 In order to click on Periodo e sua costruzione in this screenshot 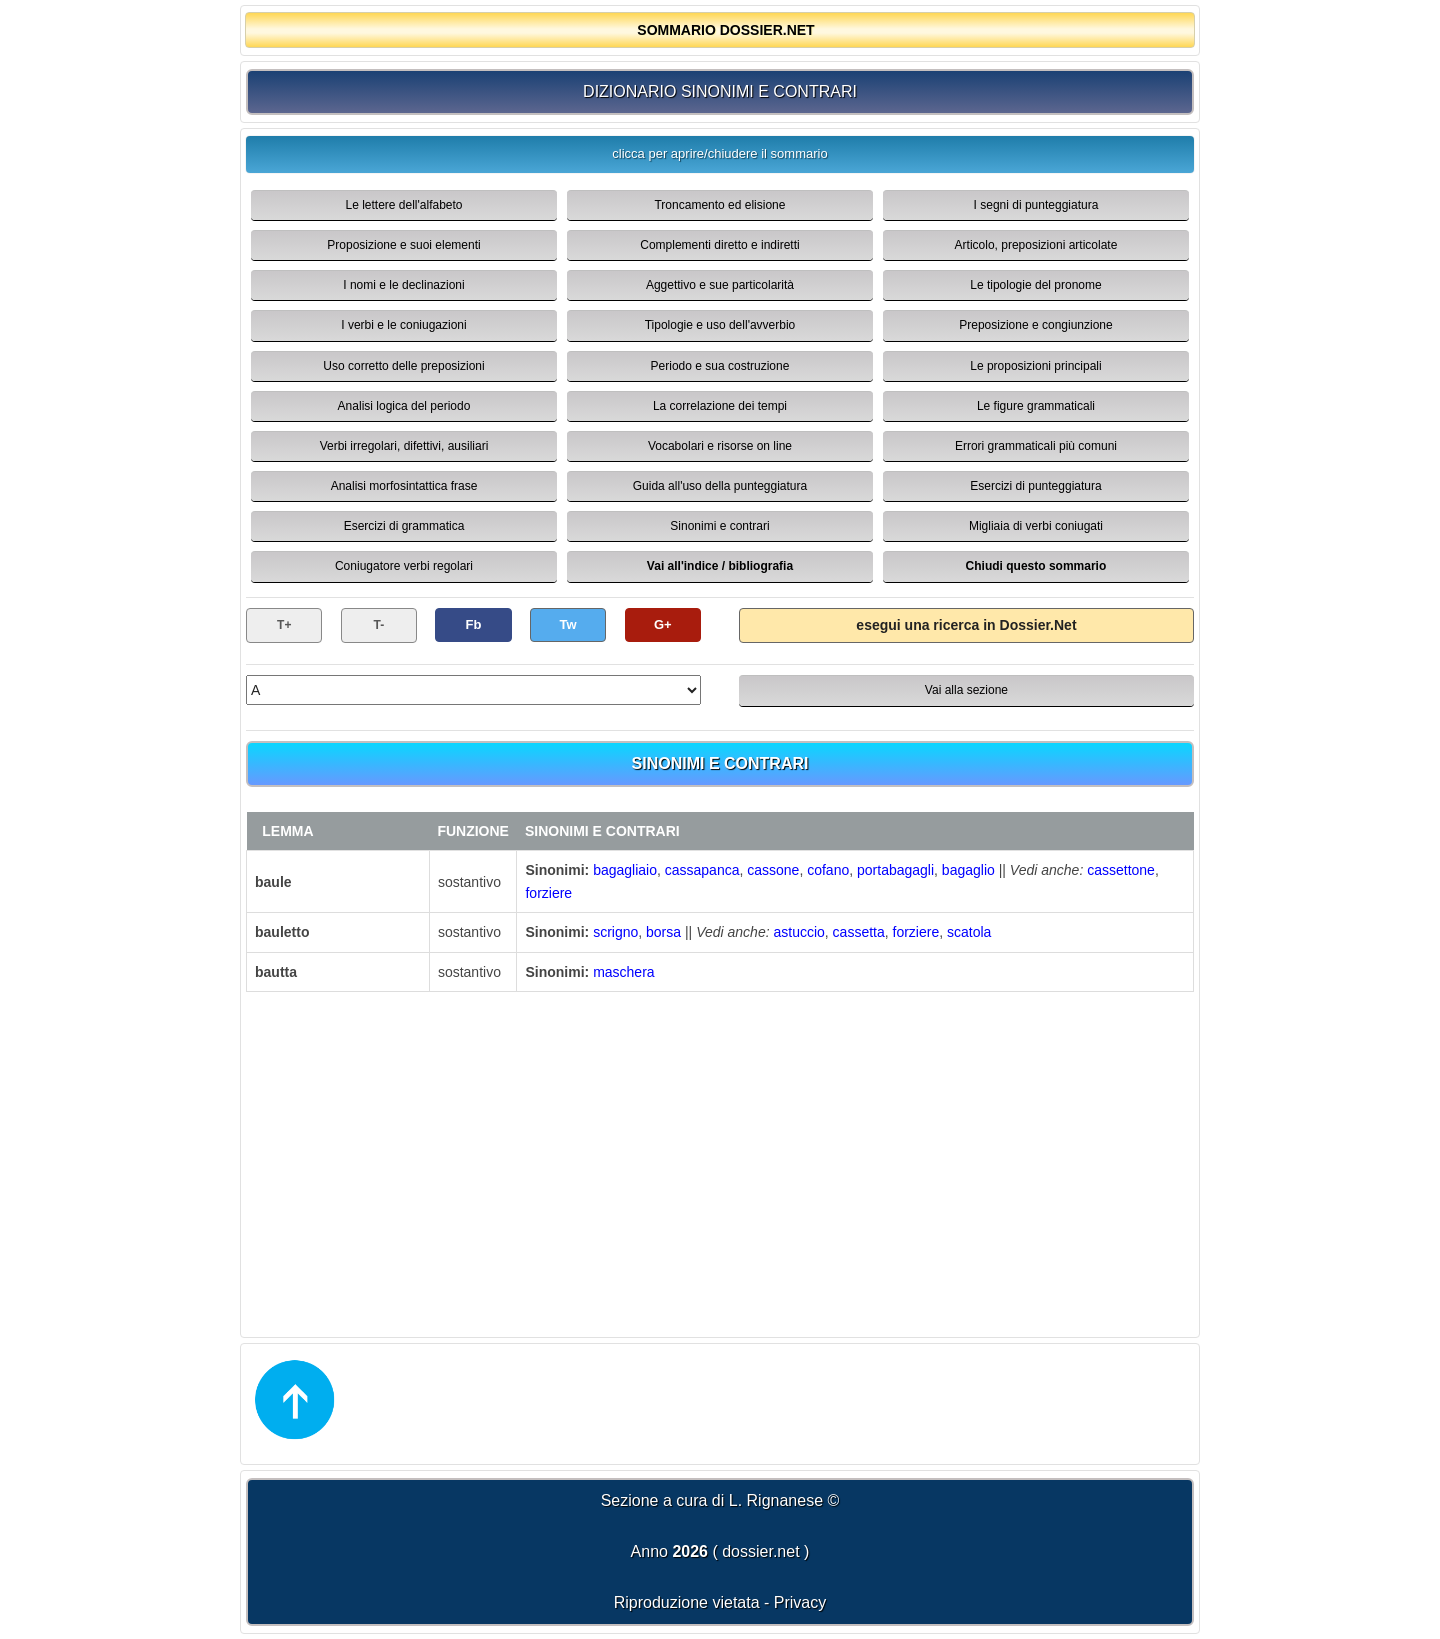, I will do `click(720, 366)`.